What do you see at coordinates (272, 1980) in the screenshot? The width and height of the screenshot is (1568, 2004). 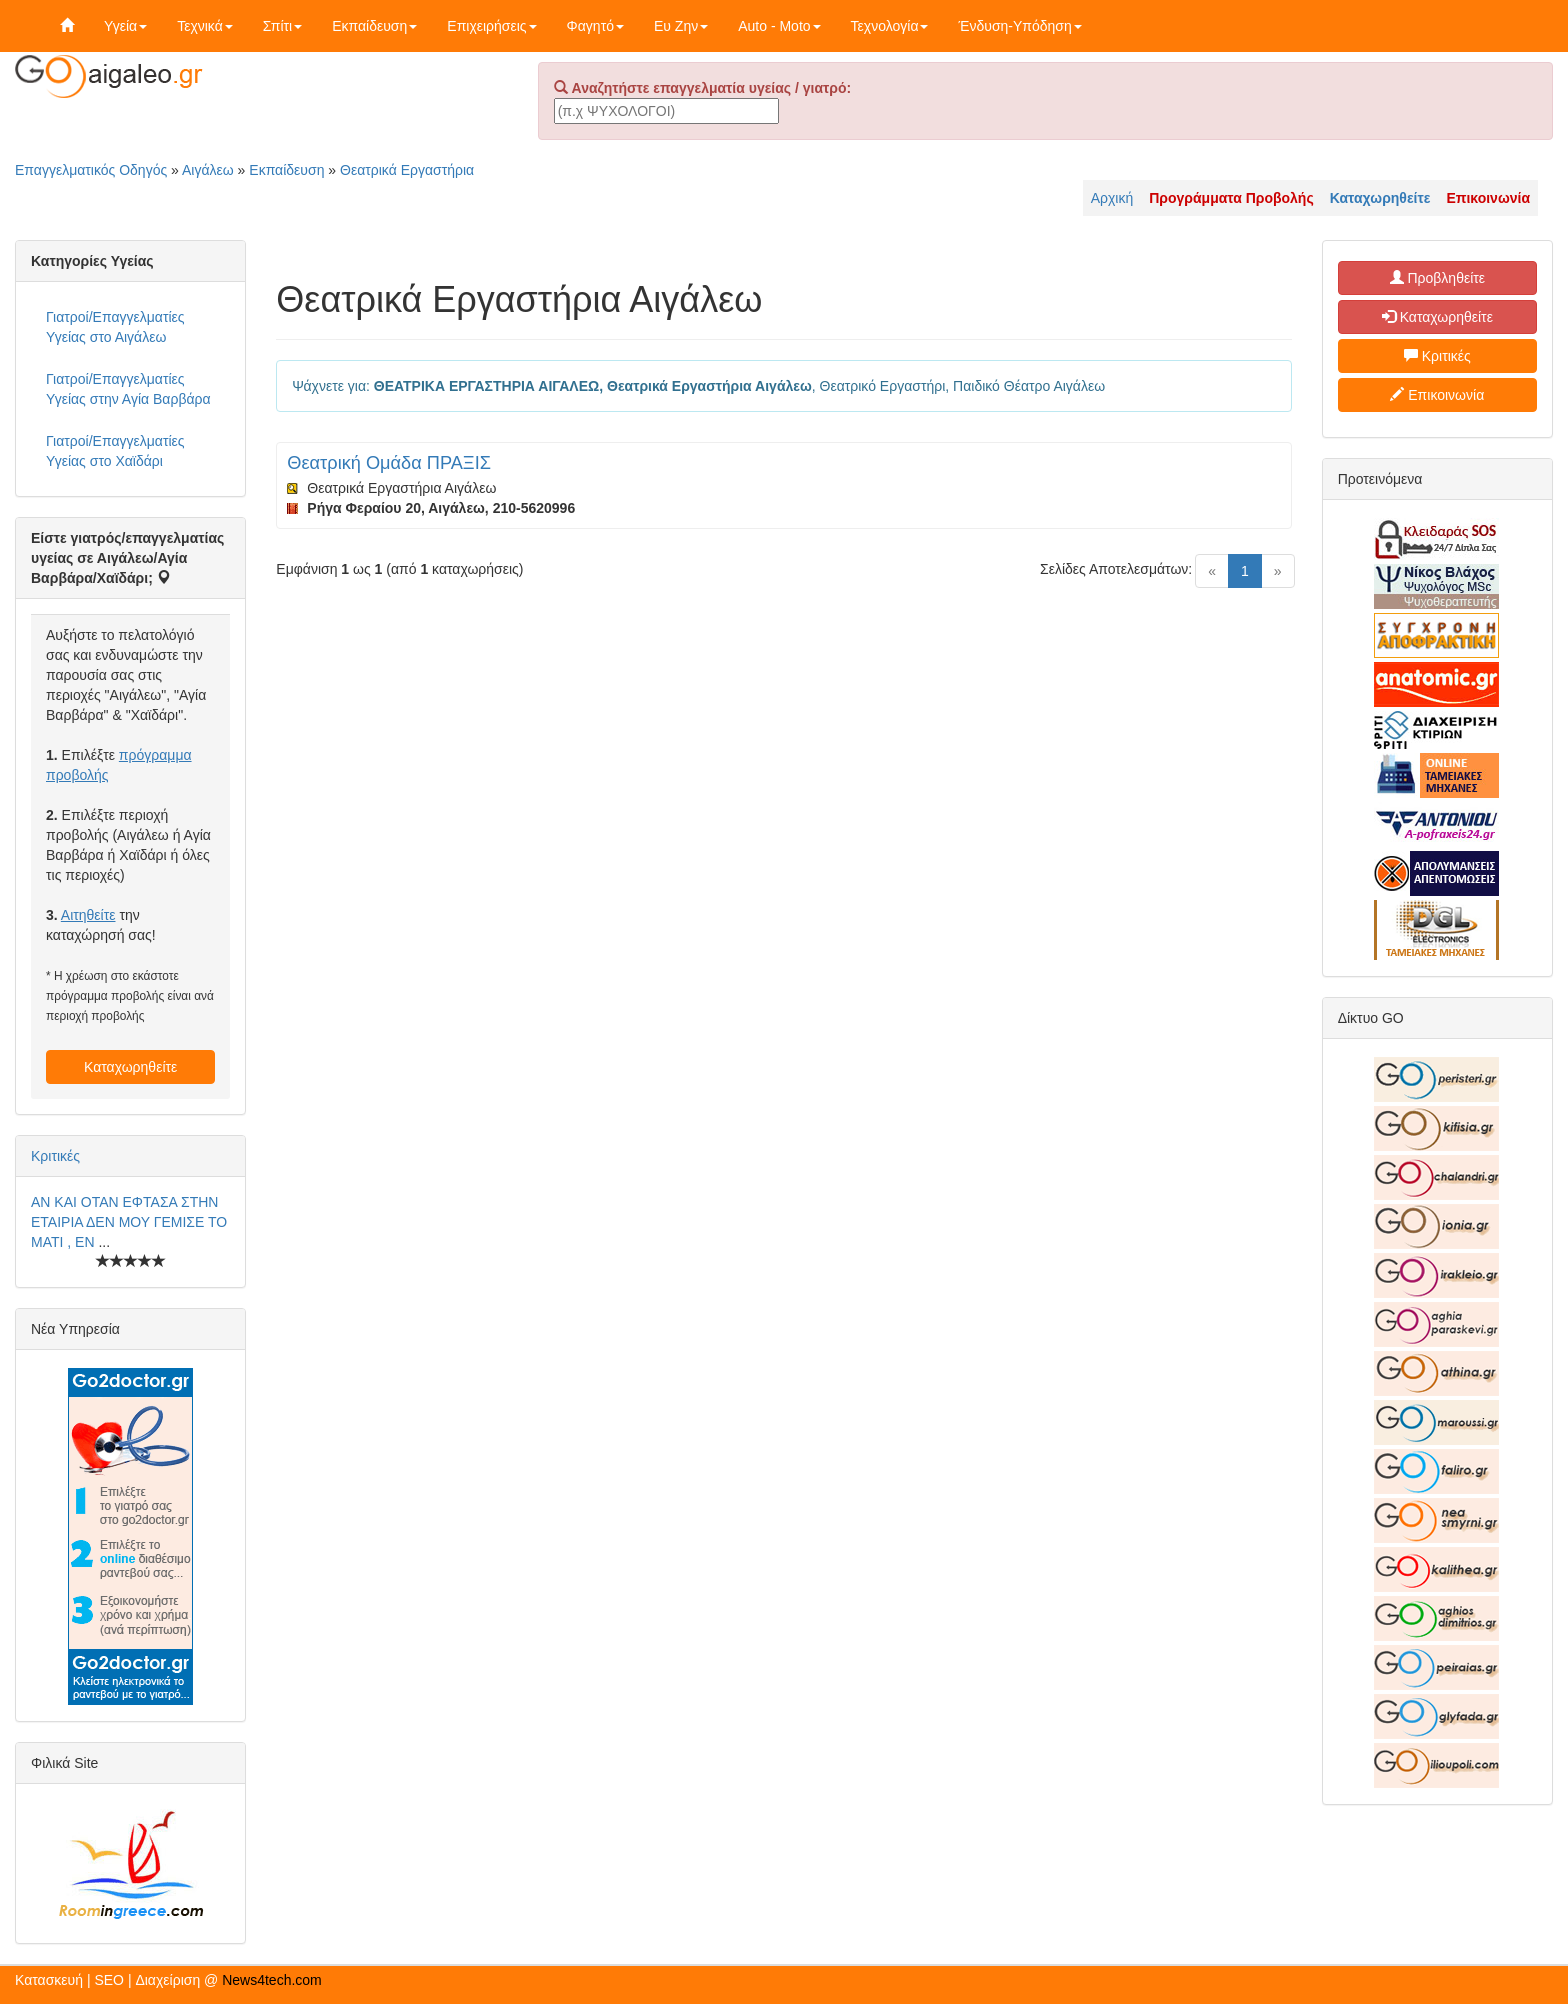 I see `News4tech.com` at bounding box center [272, 1980].